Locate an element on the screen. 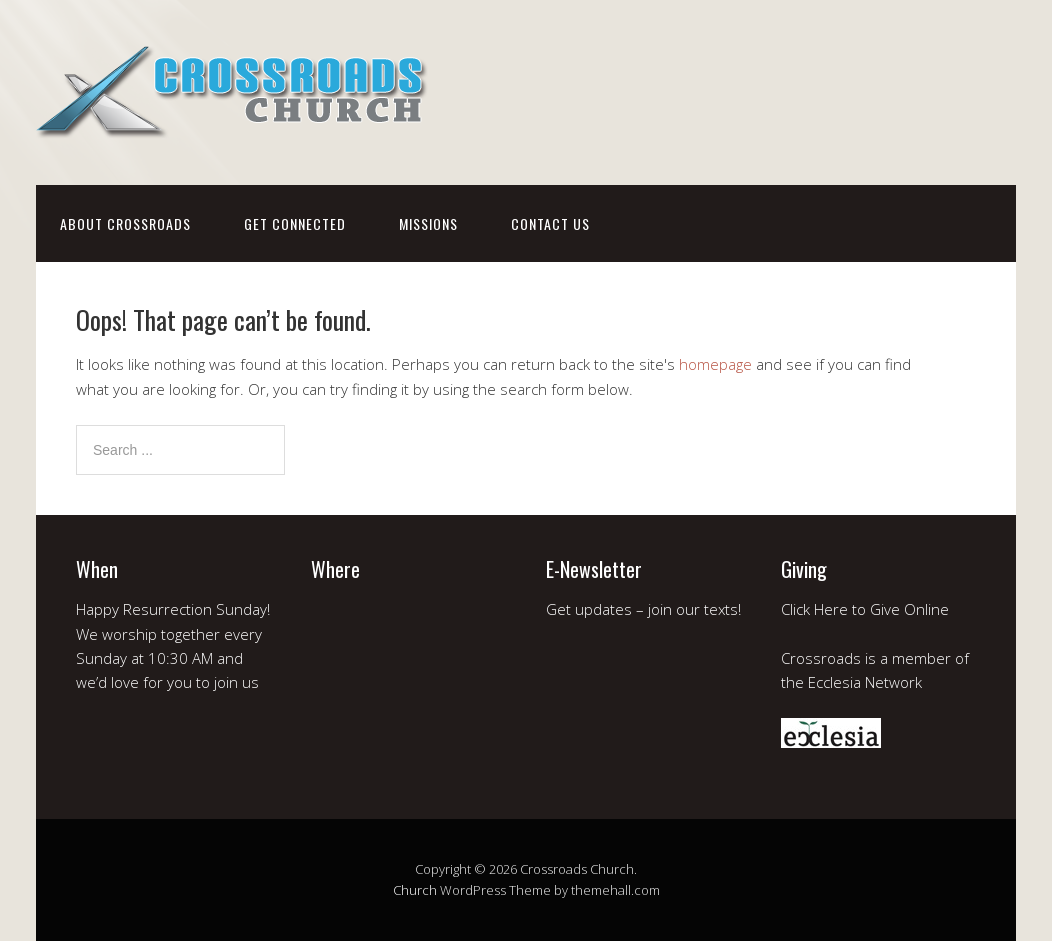  Click Here to Give Online is located at coordinates (865, 609).